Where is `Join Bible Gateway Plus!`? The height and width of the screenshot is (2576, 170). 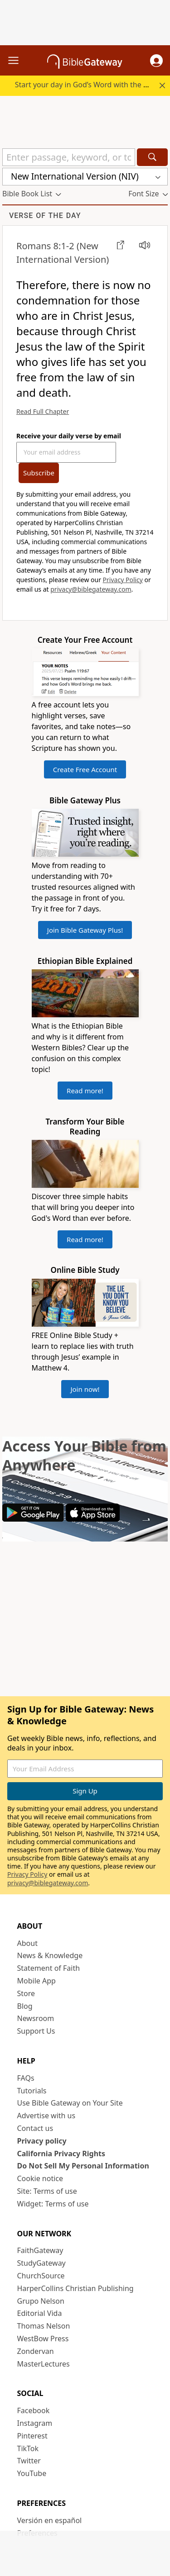 Join Bible Gateway Plus! is located at coordinates (85, 930).